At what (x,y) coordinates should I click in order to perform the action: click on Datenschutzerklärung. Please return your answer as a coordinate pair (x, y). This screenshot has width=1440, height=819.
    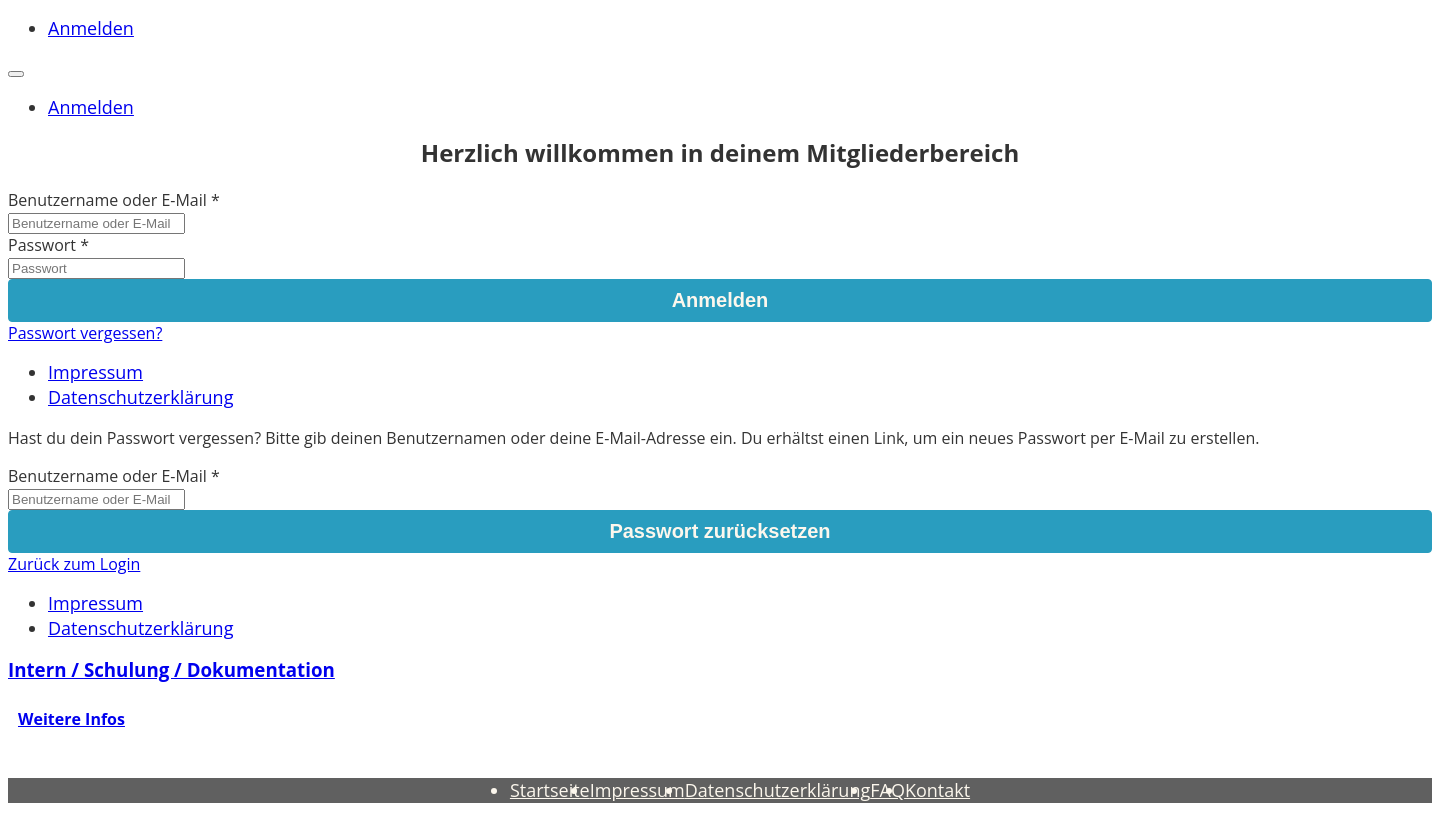
    Looking at the image, I should click on (140, 397).